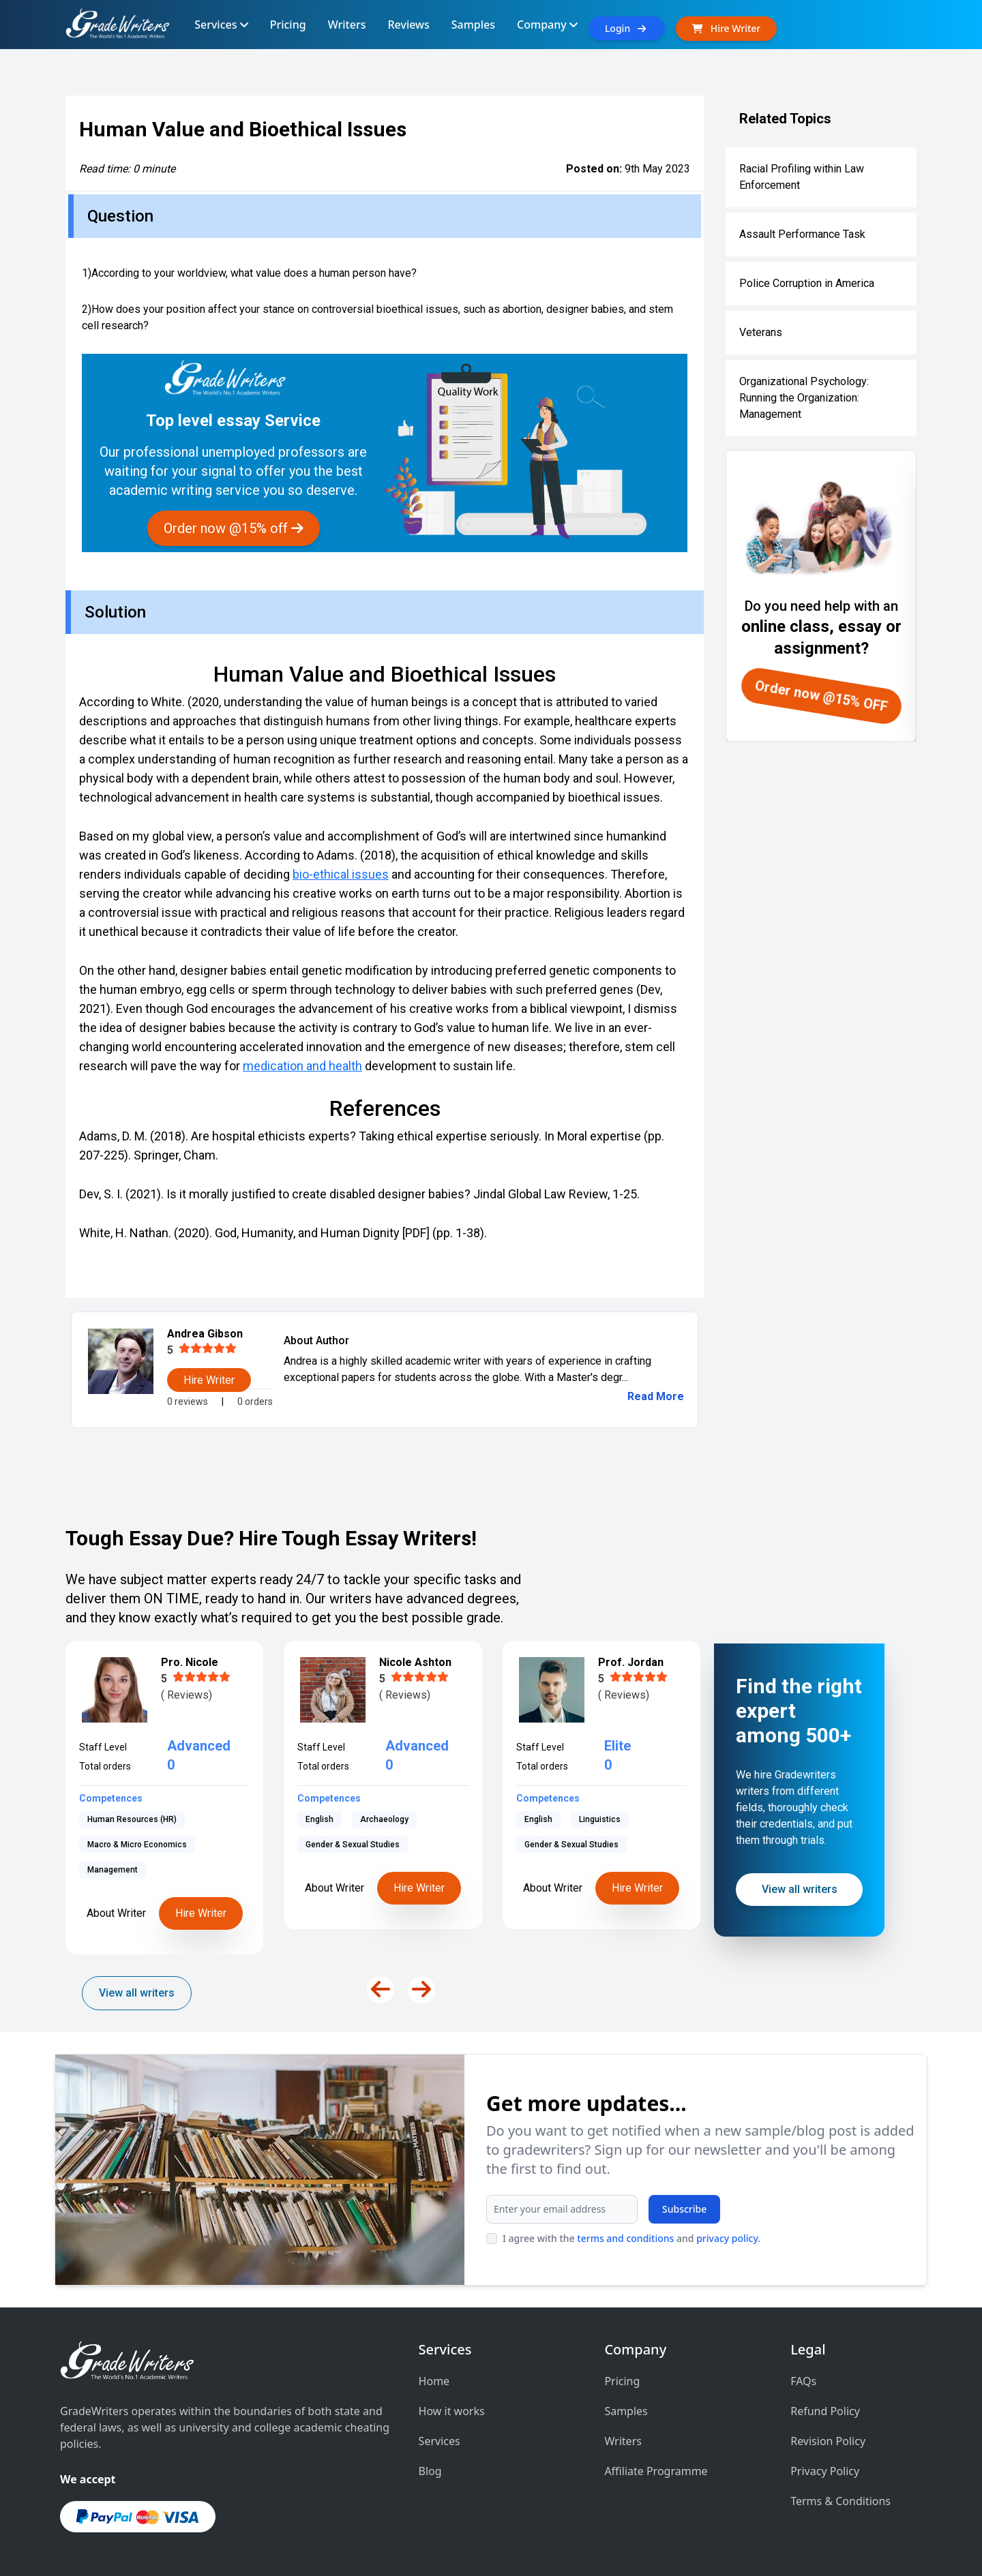 The width and height of the screenshot is (982, 2576). I want to click on Blog, so click(430, 2471).